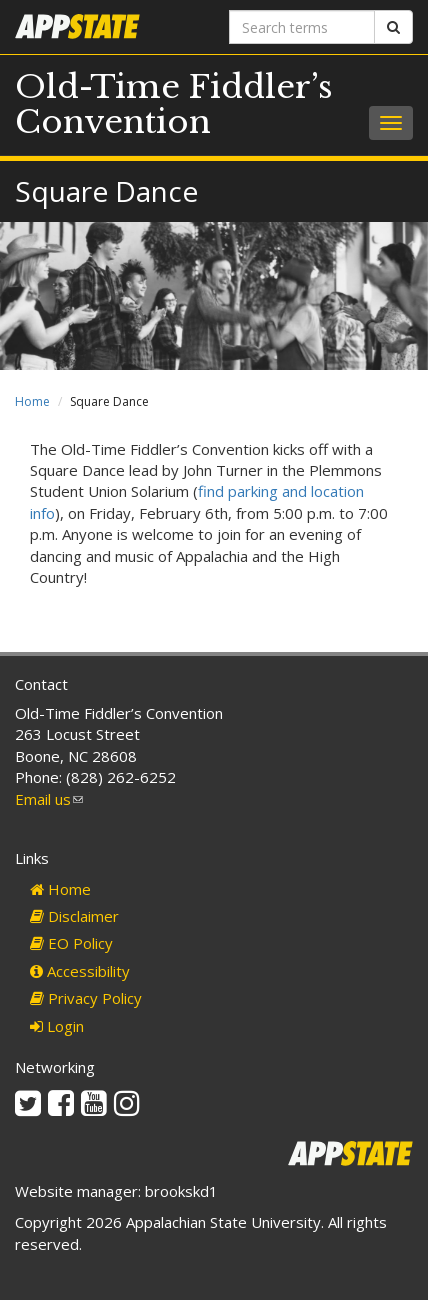 This screenshot has height=1300, width=428. What do you see at coordinates (86, 998) in the screenshot?
I see `Privacy Policy` at bounding box center [86, 998].